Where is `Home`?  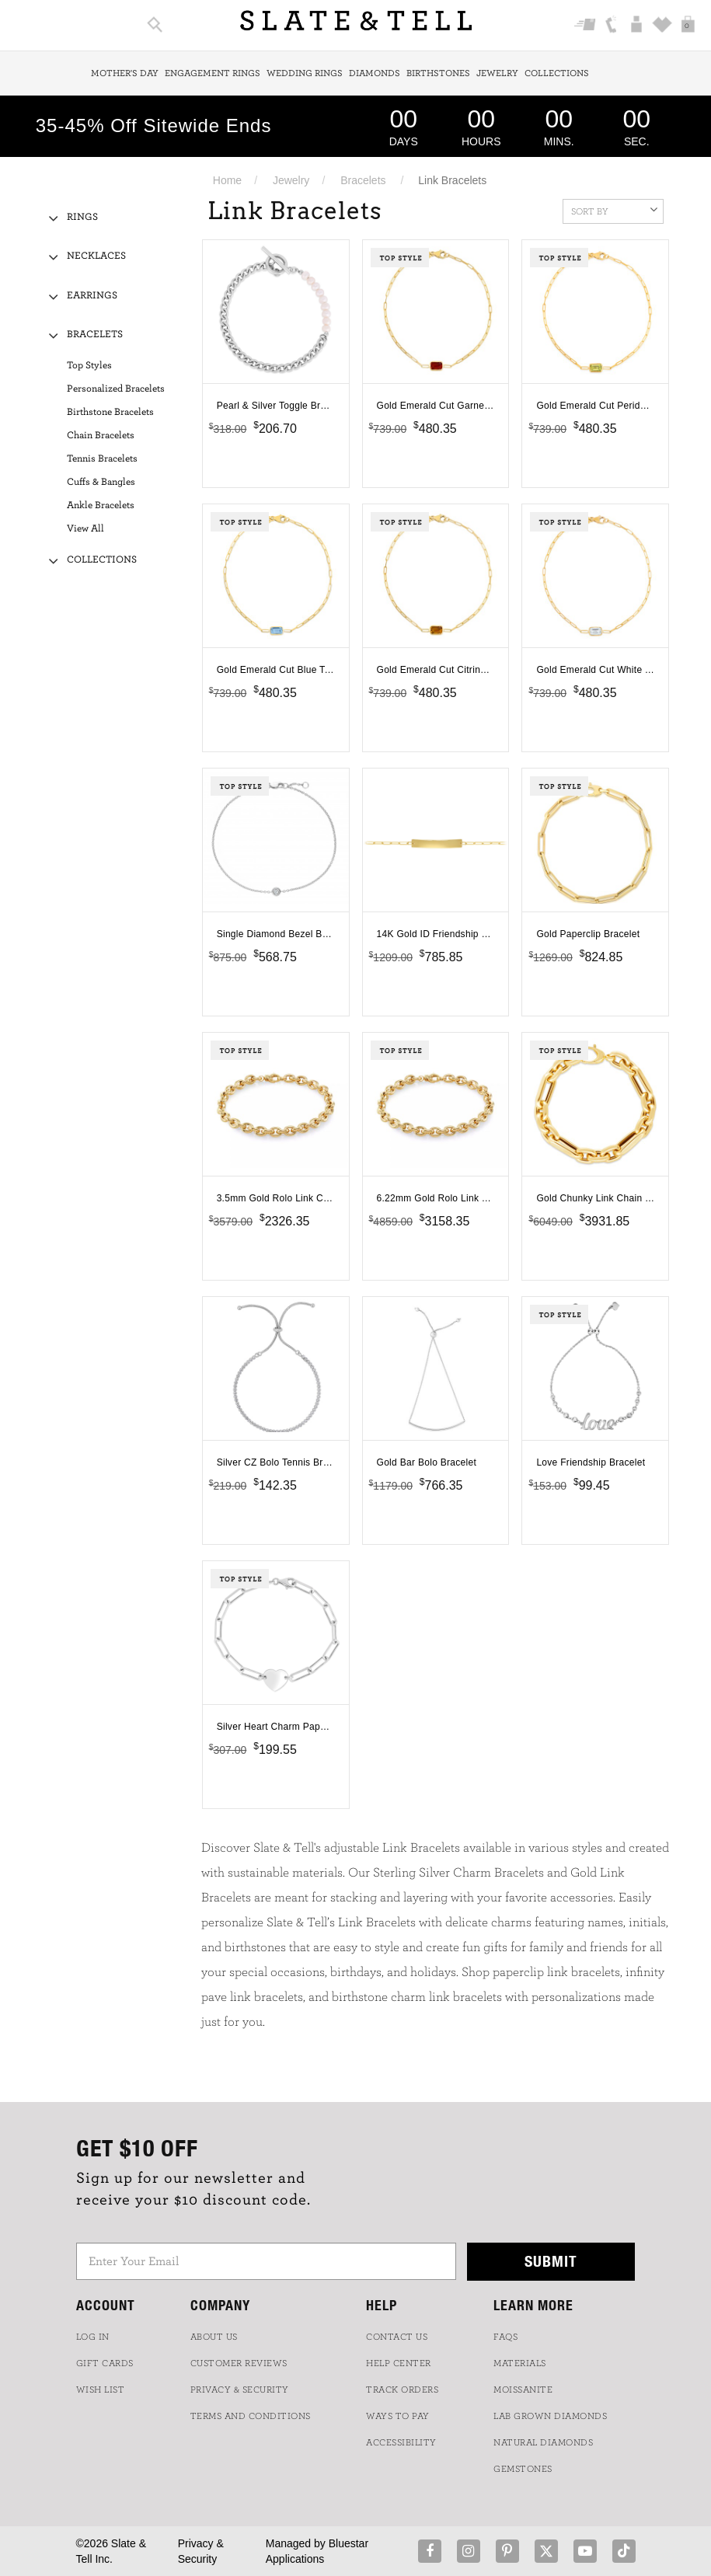
Home is located at coordinates (227, 180).